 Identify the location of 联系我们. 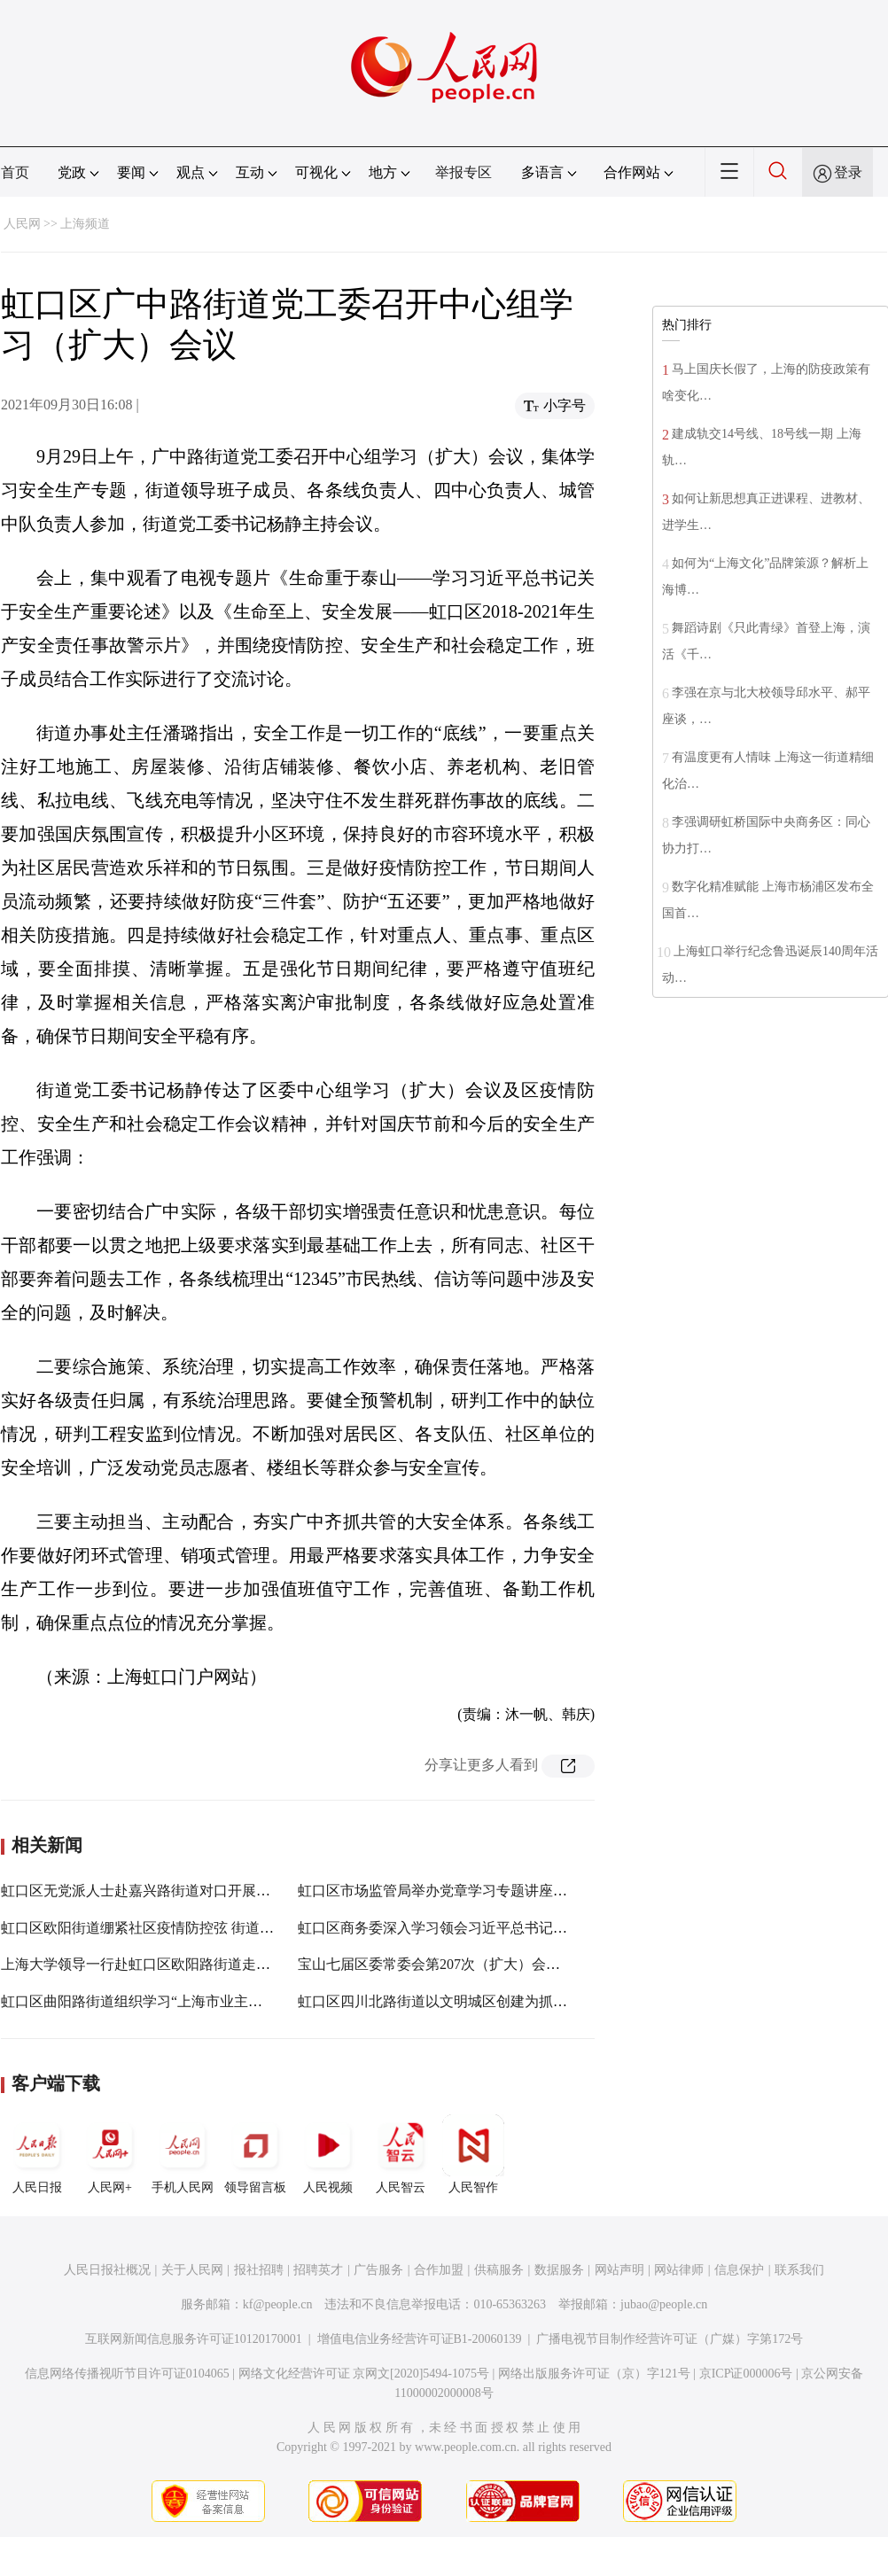
(799, 2269).